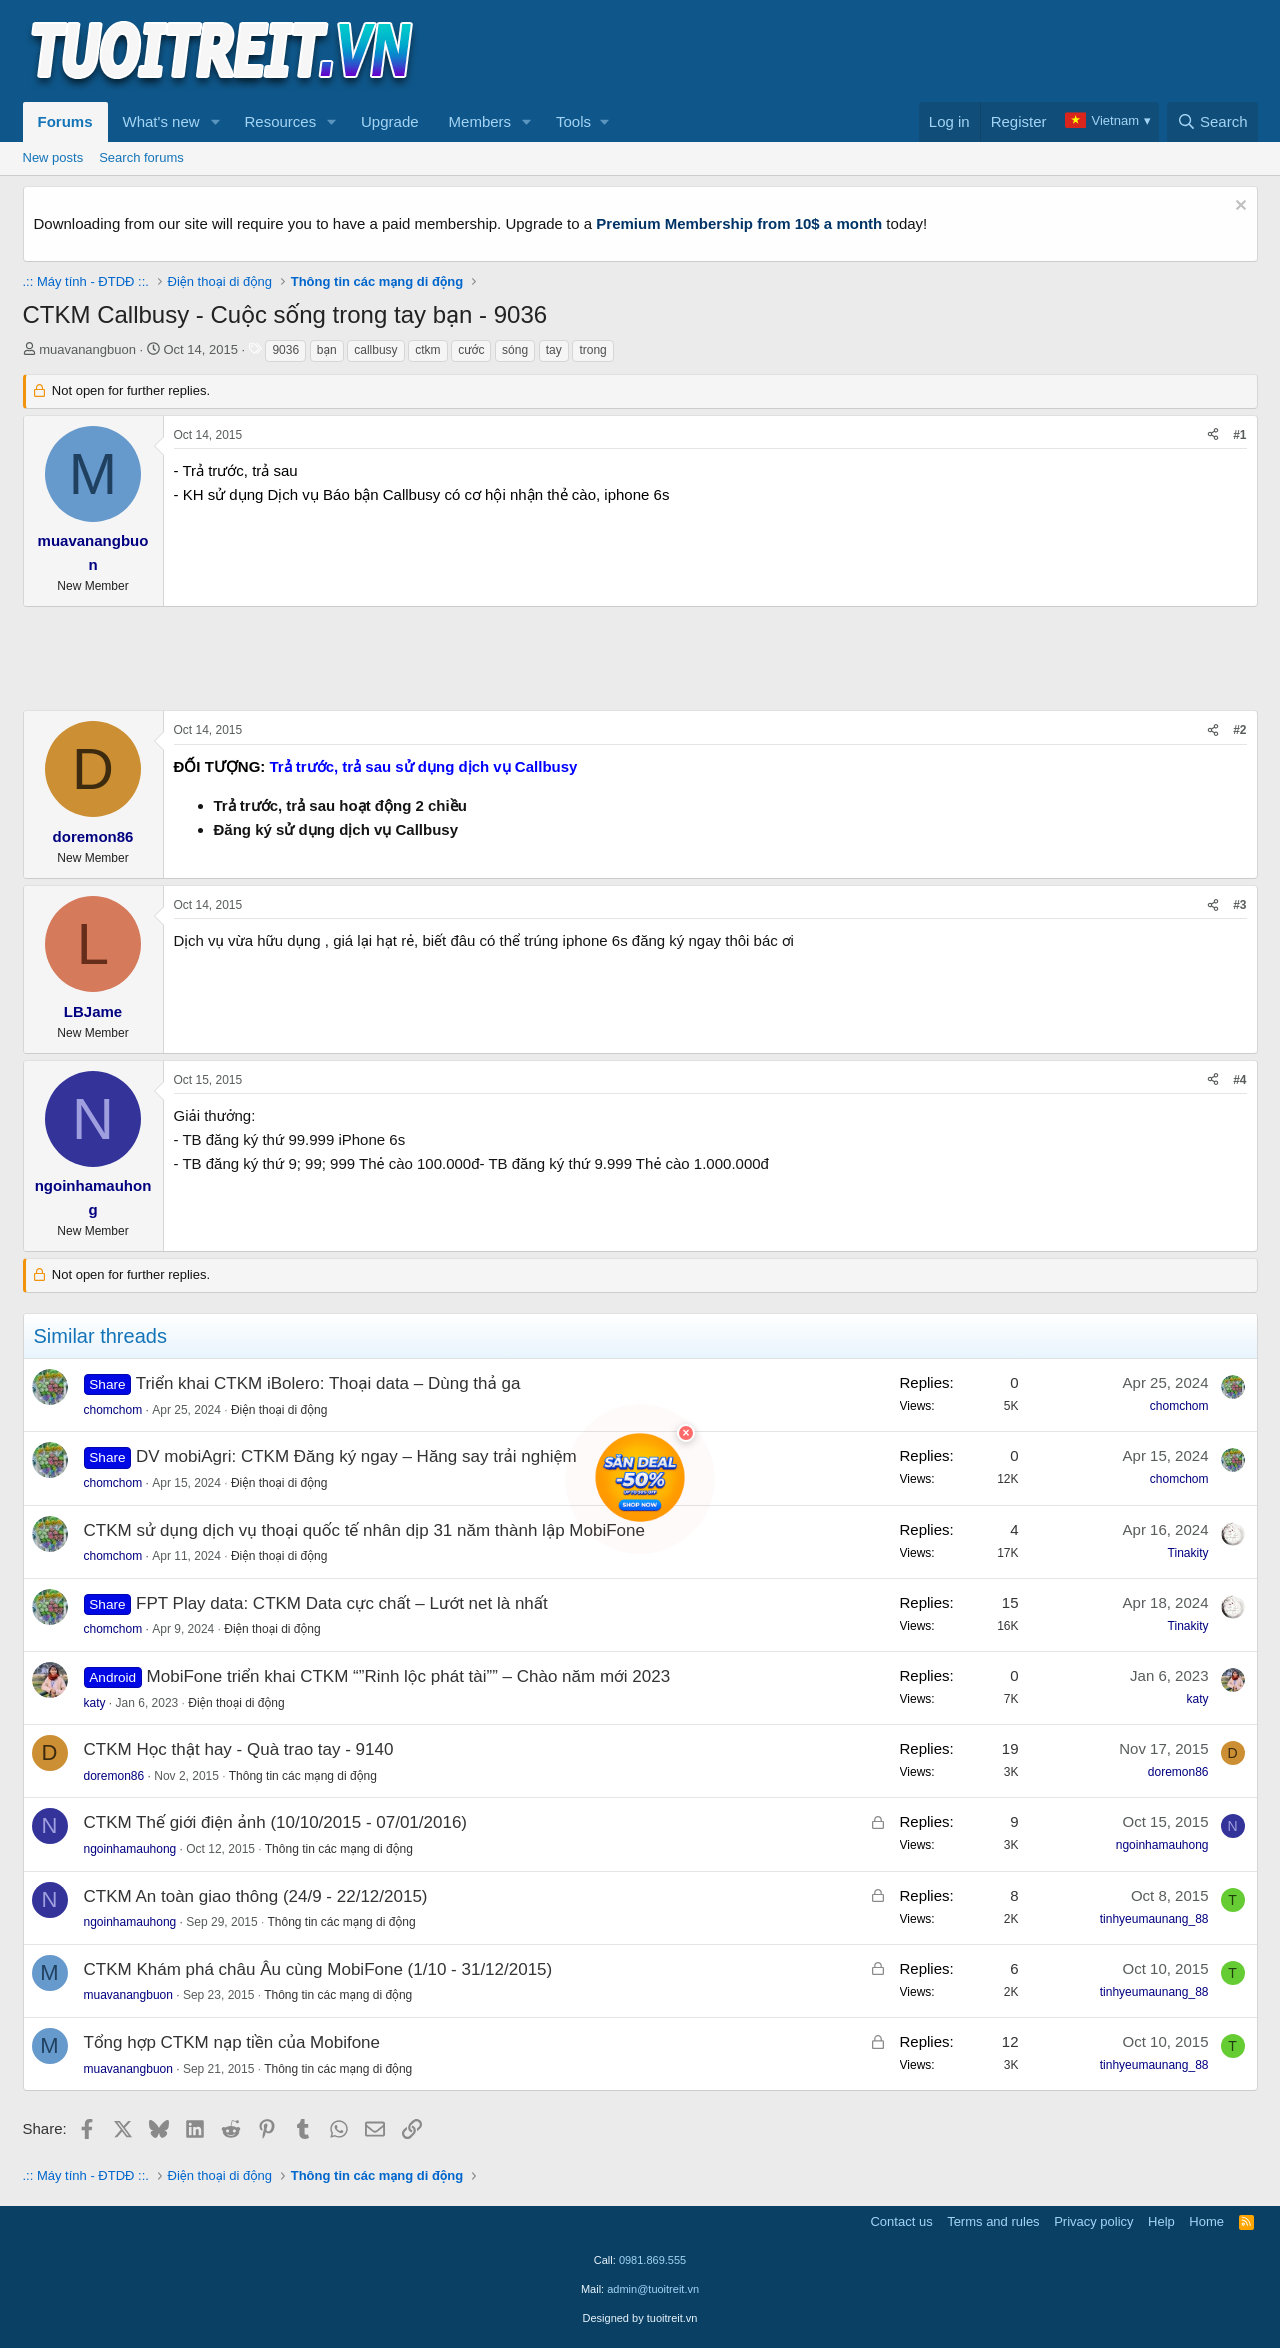 Image resolution: width=1280 pixels, height=2348 pixels. I want to click on Home, so click(1206, 2221).